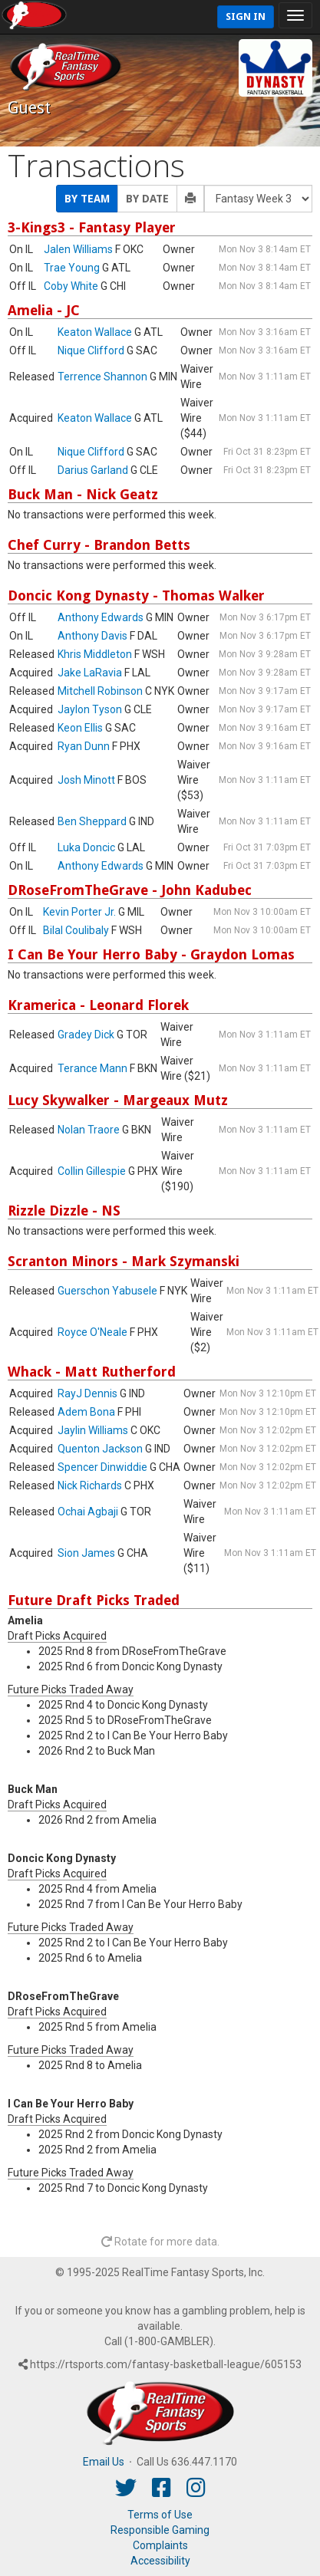 The image size is (320, 2576). What do you see at coordinates (160, 2545) in the screenshot?
I see `Complaints` at bounding box center [160, 2545].